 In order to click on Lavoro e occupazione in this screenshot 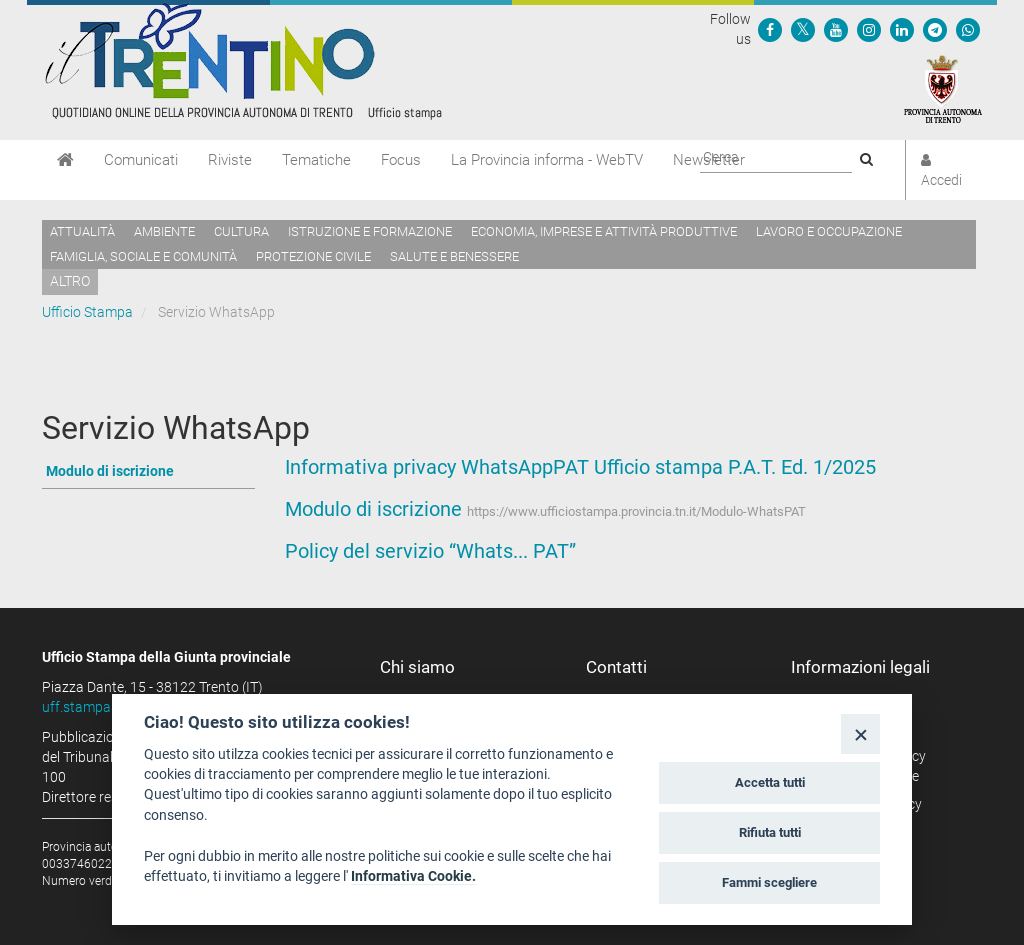, I will do `click(829, 231)`.